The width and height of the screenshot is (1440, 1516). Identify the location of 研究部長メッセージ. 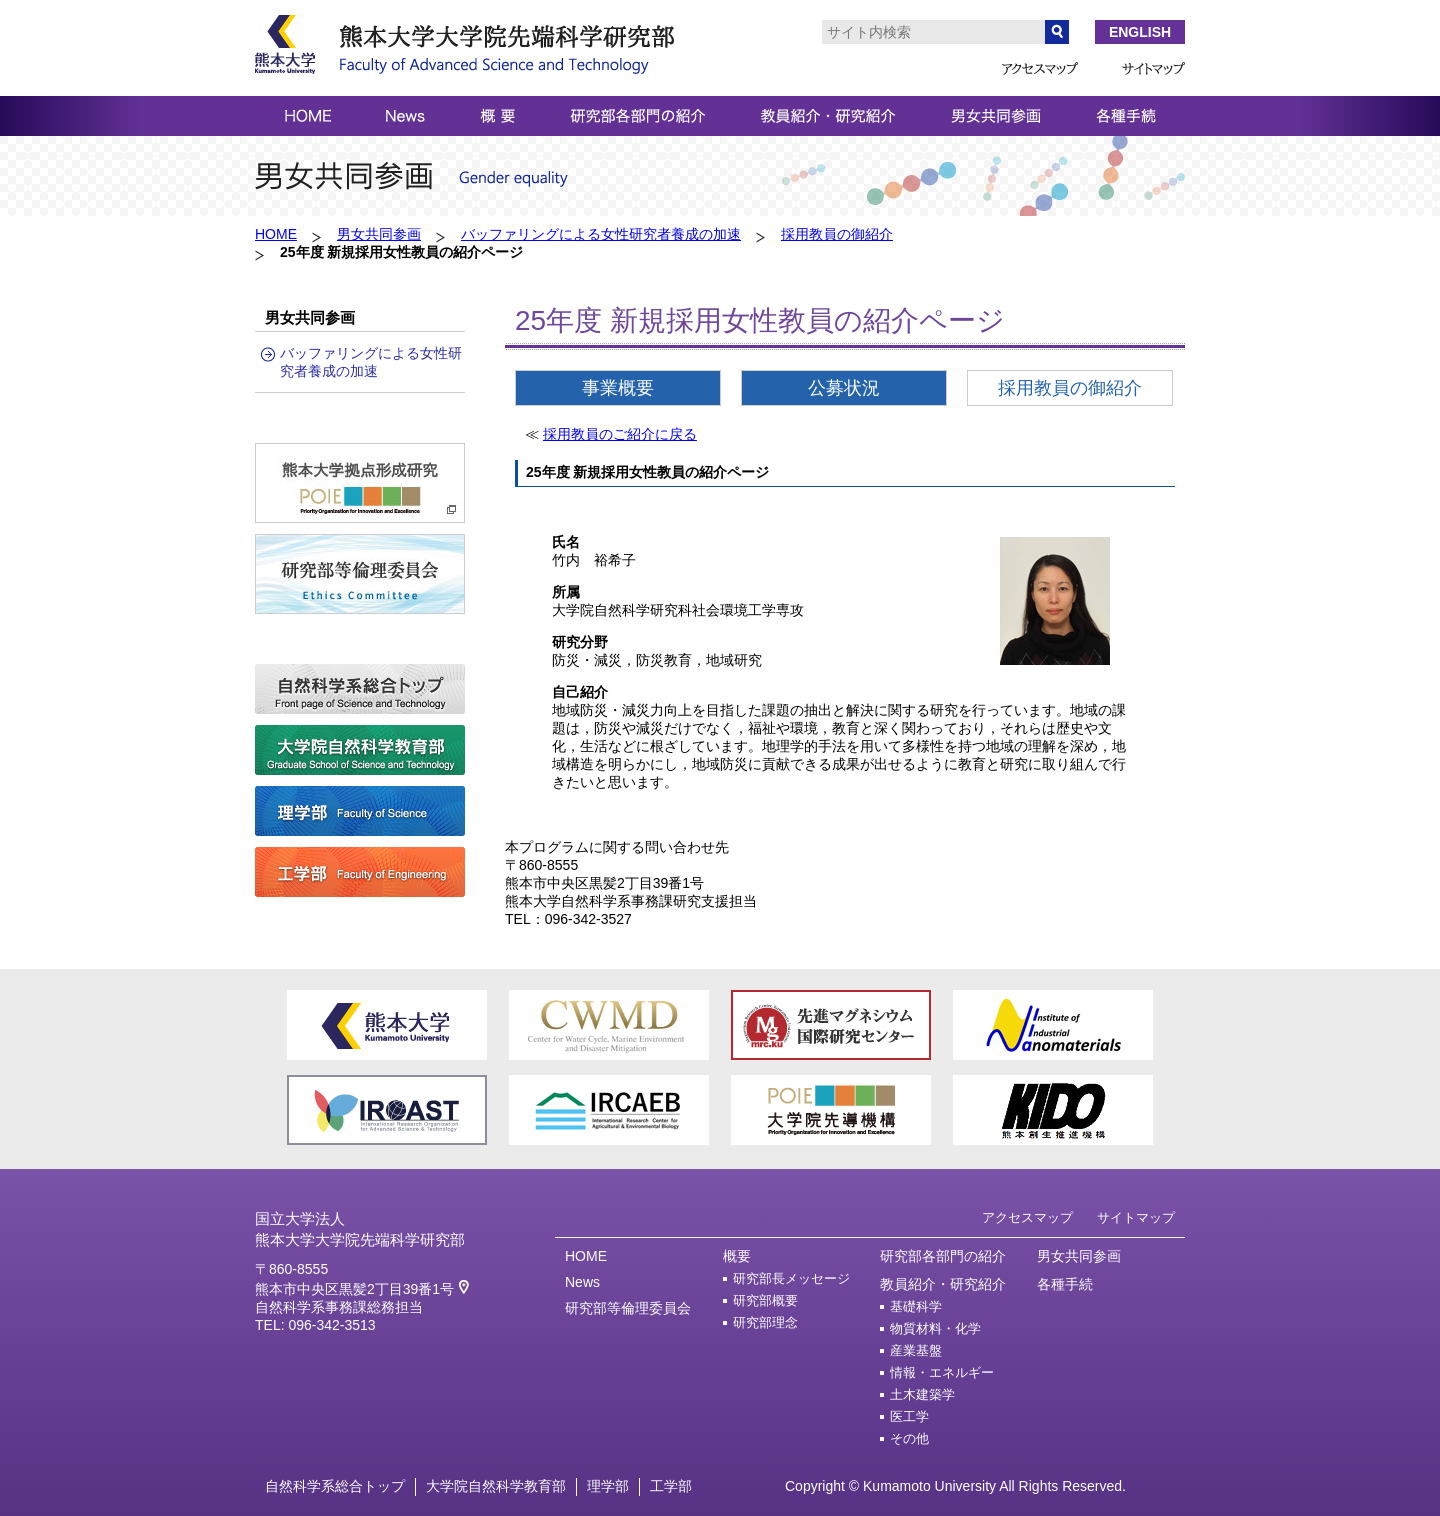
(791, 1279).